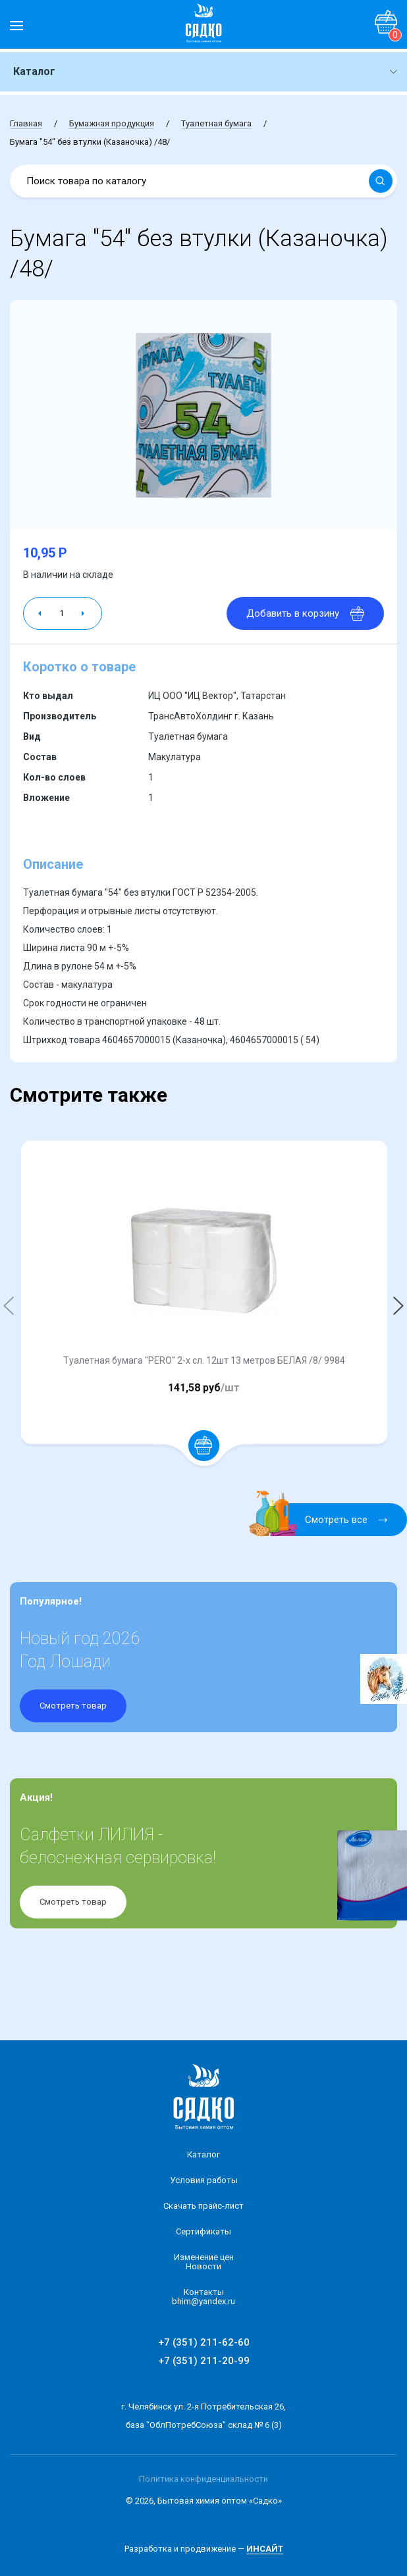  What do you see at coordinates (204, 2342) in the screenshot?
I see `+7 (351) 211-62-60` at bounding box center [204, 2342].